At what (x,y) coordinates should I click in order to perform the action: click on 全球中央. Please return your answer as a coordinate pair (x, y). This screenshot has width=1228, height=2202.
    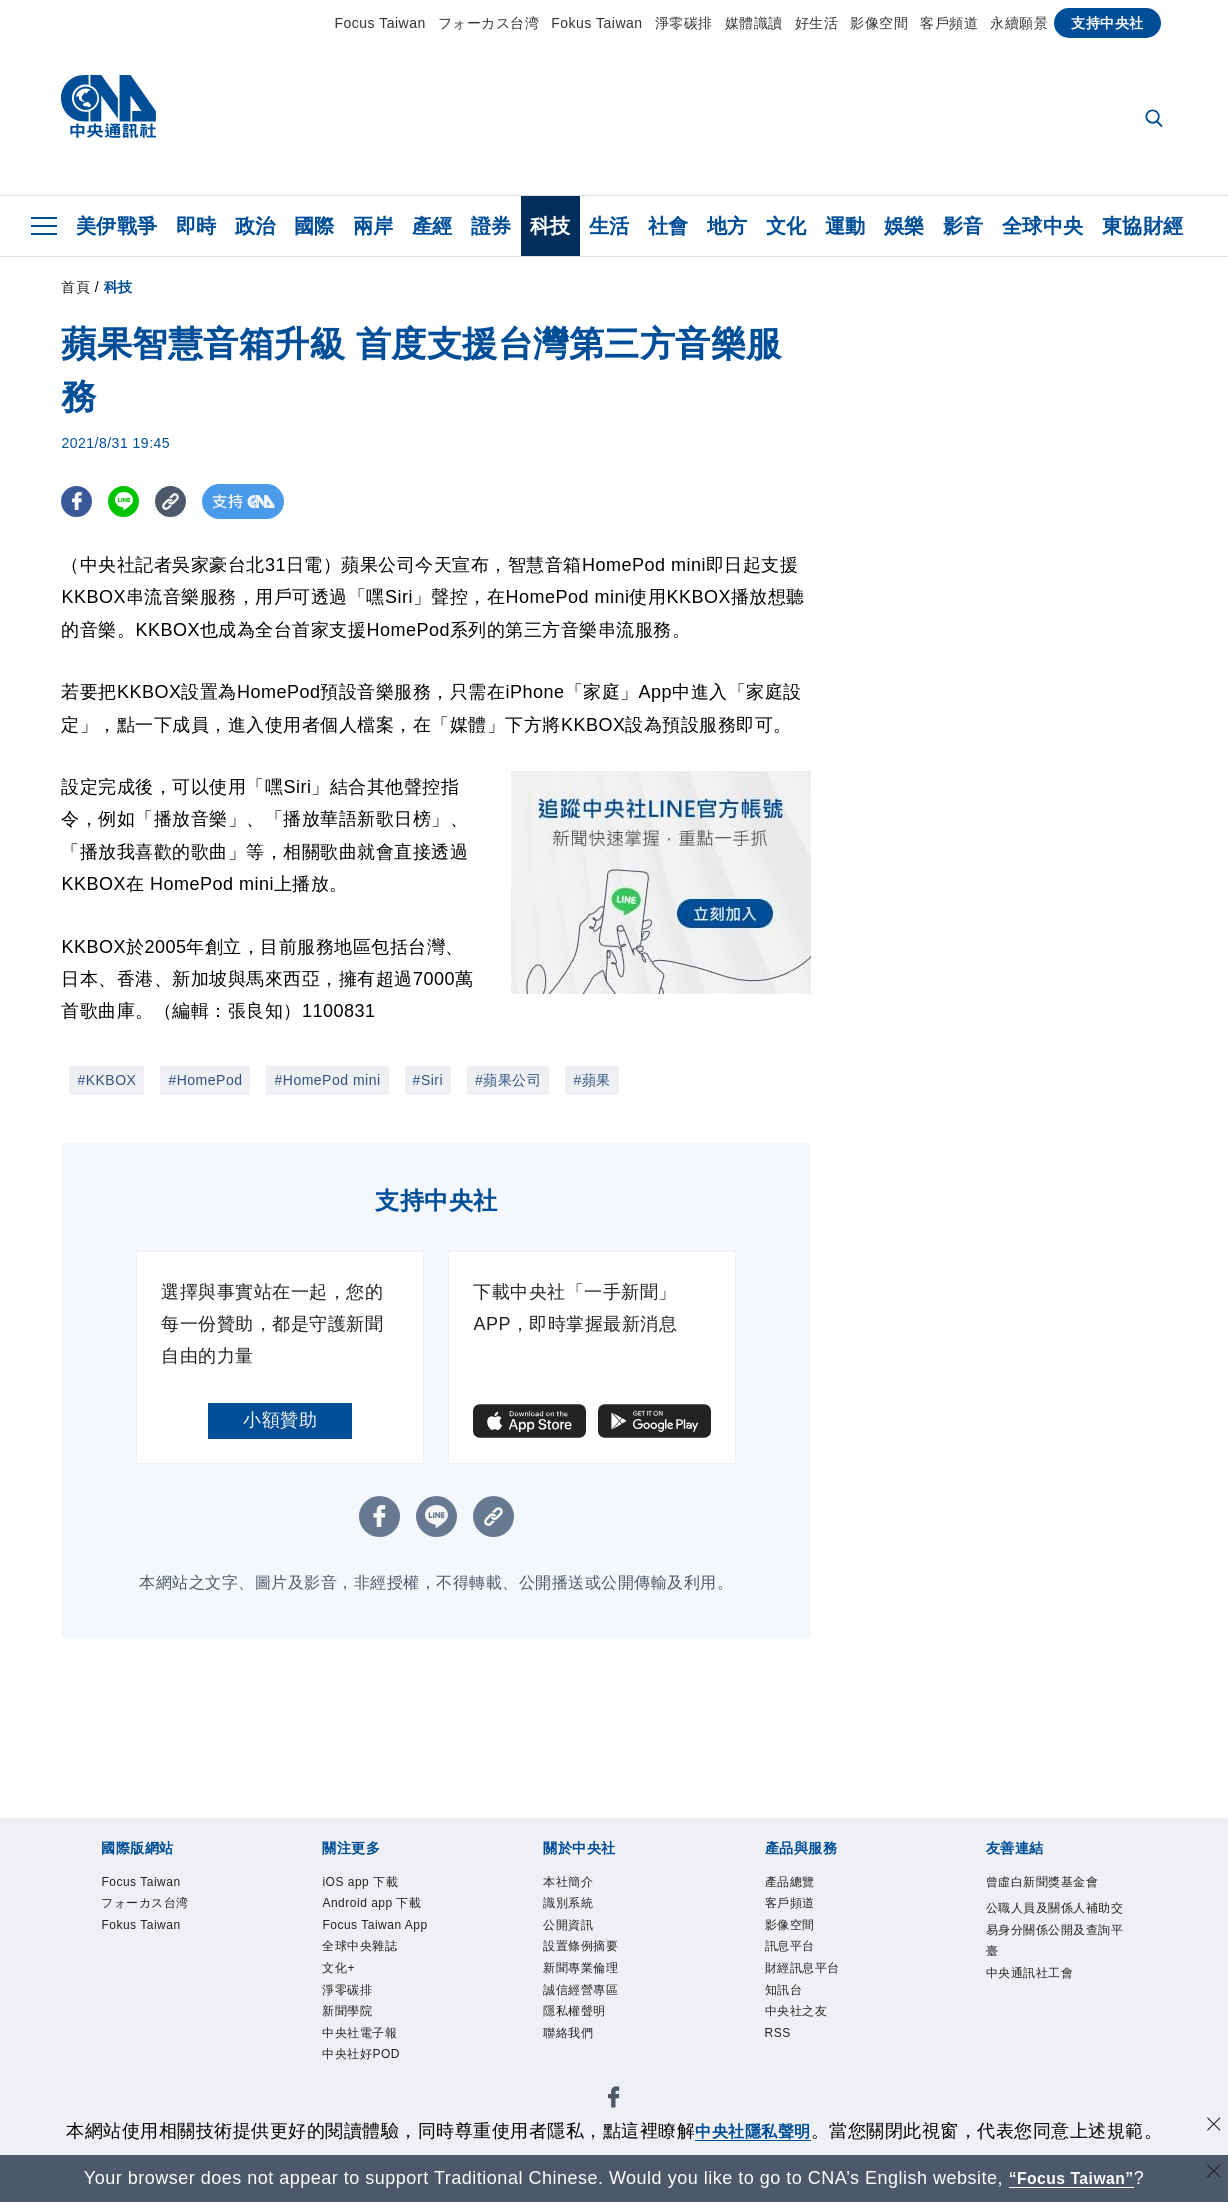
    Looking at the image, I should click on (1043, 226).